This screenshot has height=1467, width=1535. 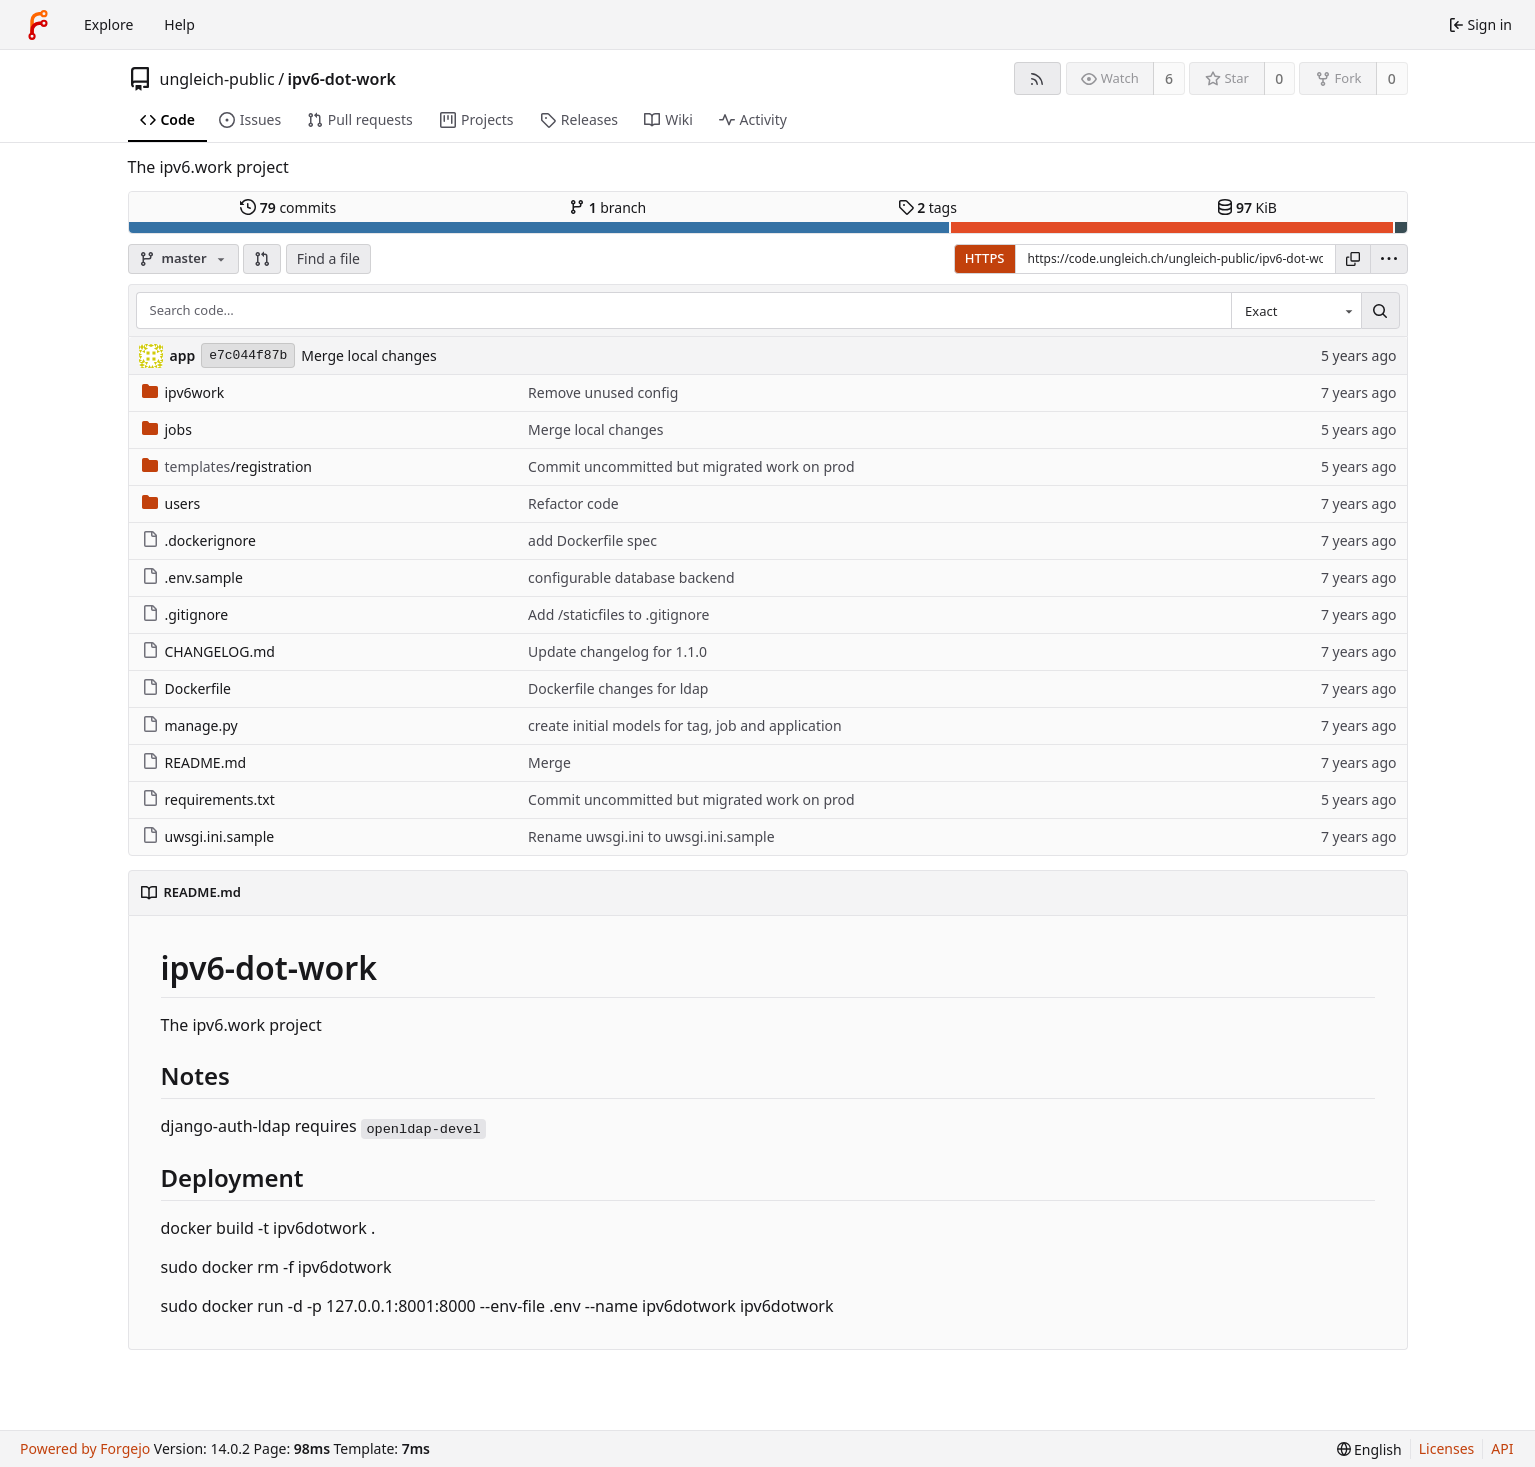 What do you see at coordinates (985, 258) in the screenshot?
I see `HTTPS` at bounding box center [985, 258].